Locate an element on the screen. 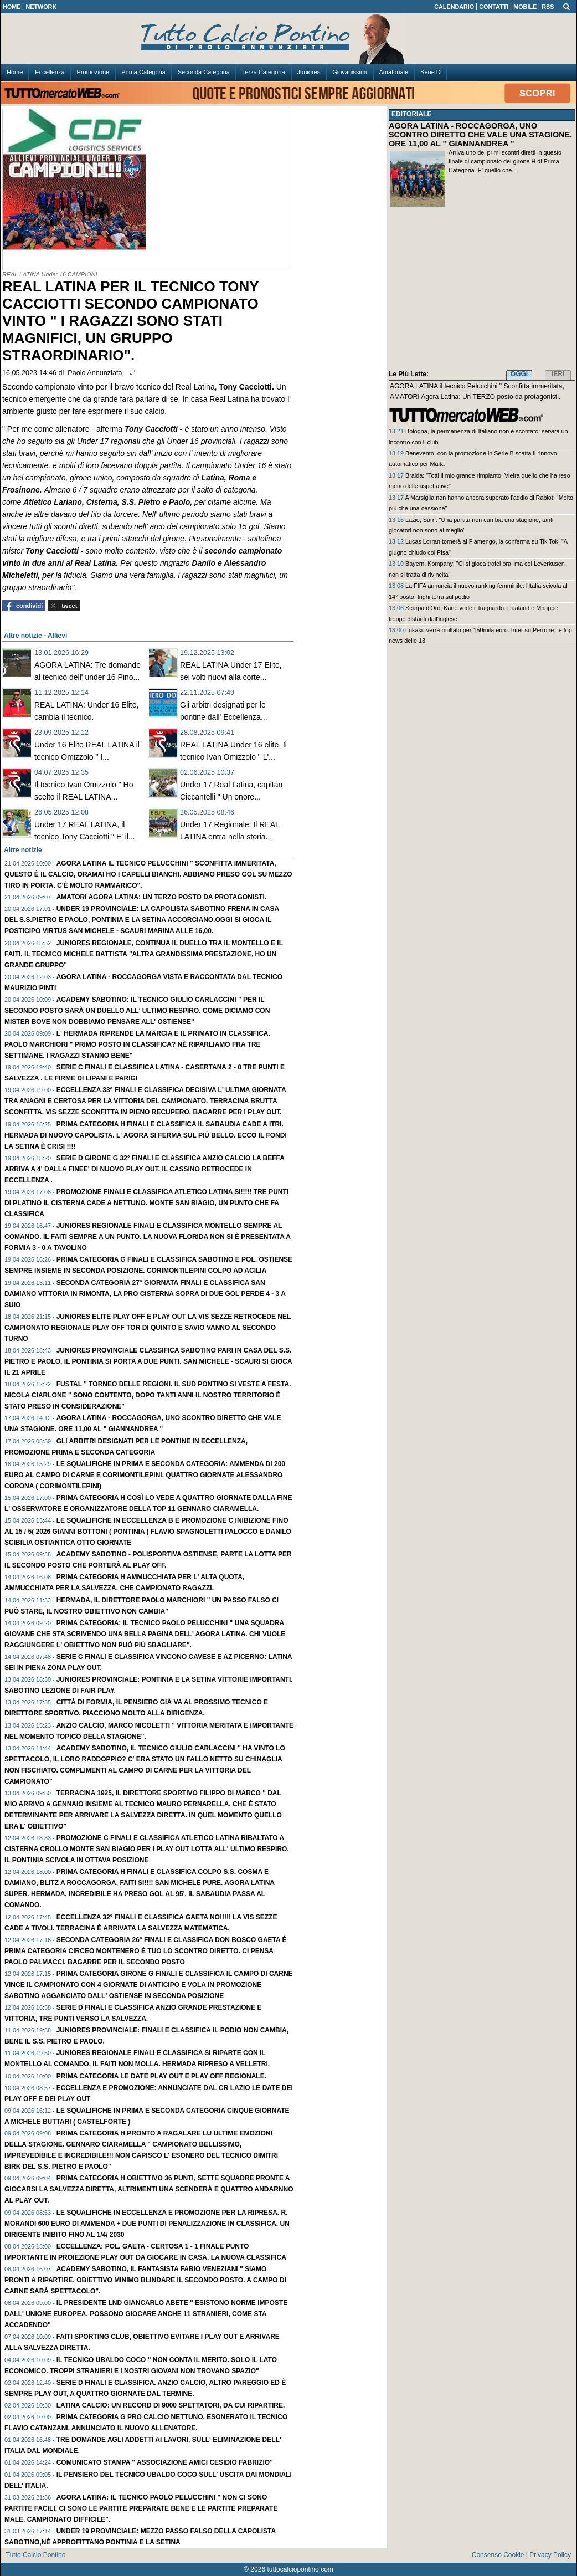  EDITORIALE is located at coordinates (411, 114).